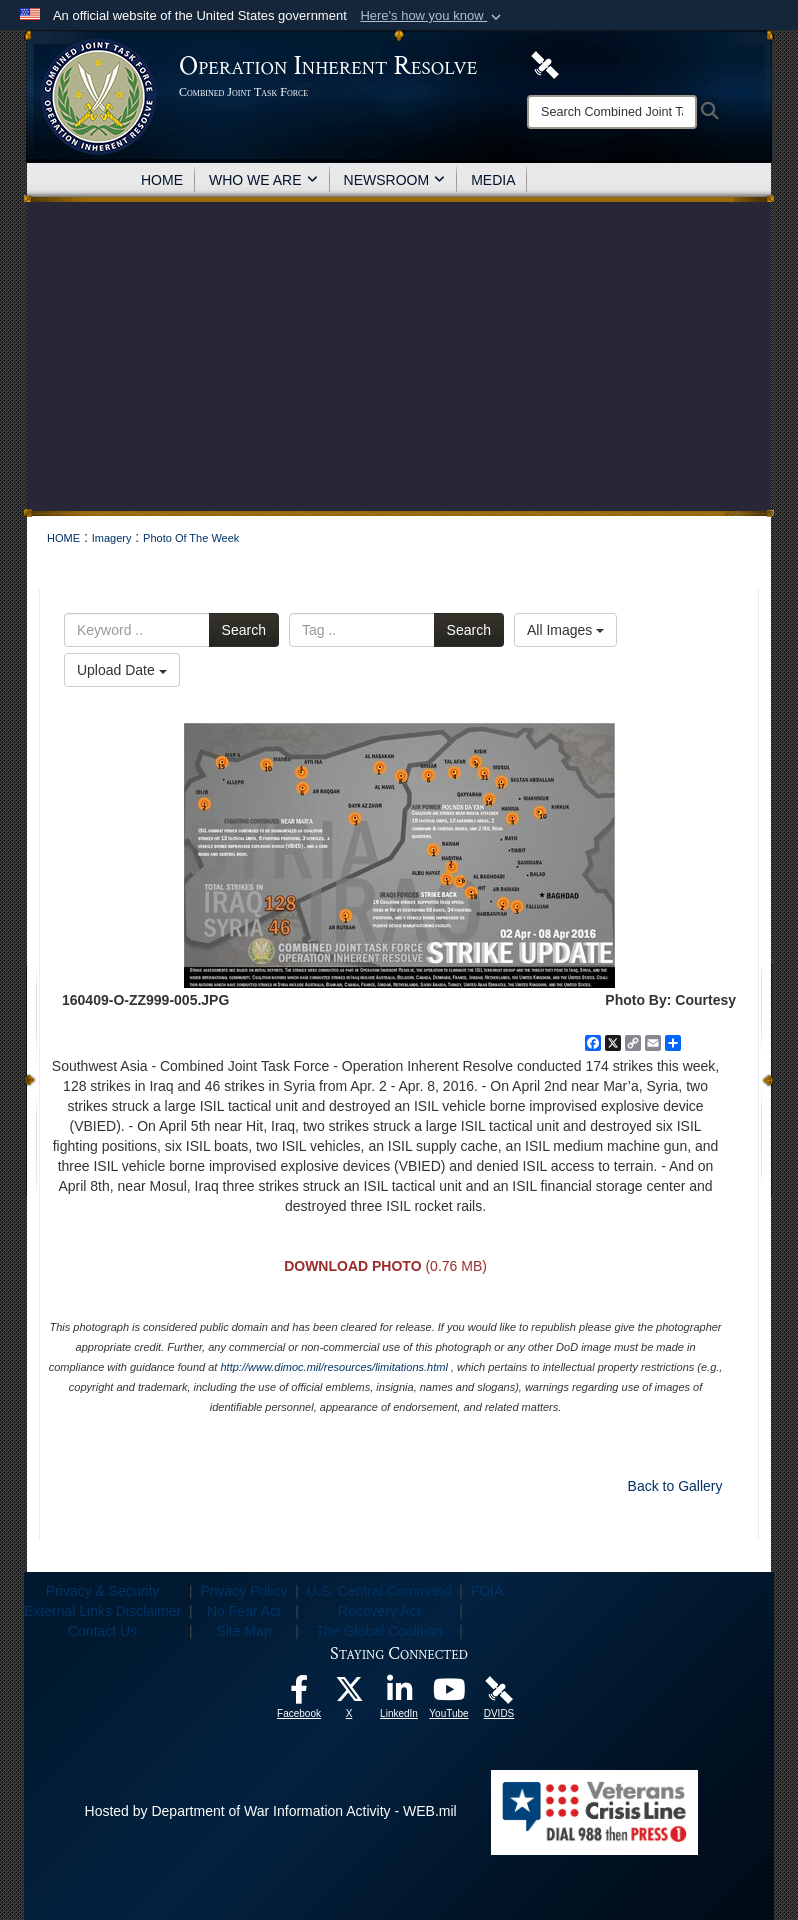 The height and width of the screenshot is (1920, 798). I want to click on Contact Us, so click(102, 1631).